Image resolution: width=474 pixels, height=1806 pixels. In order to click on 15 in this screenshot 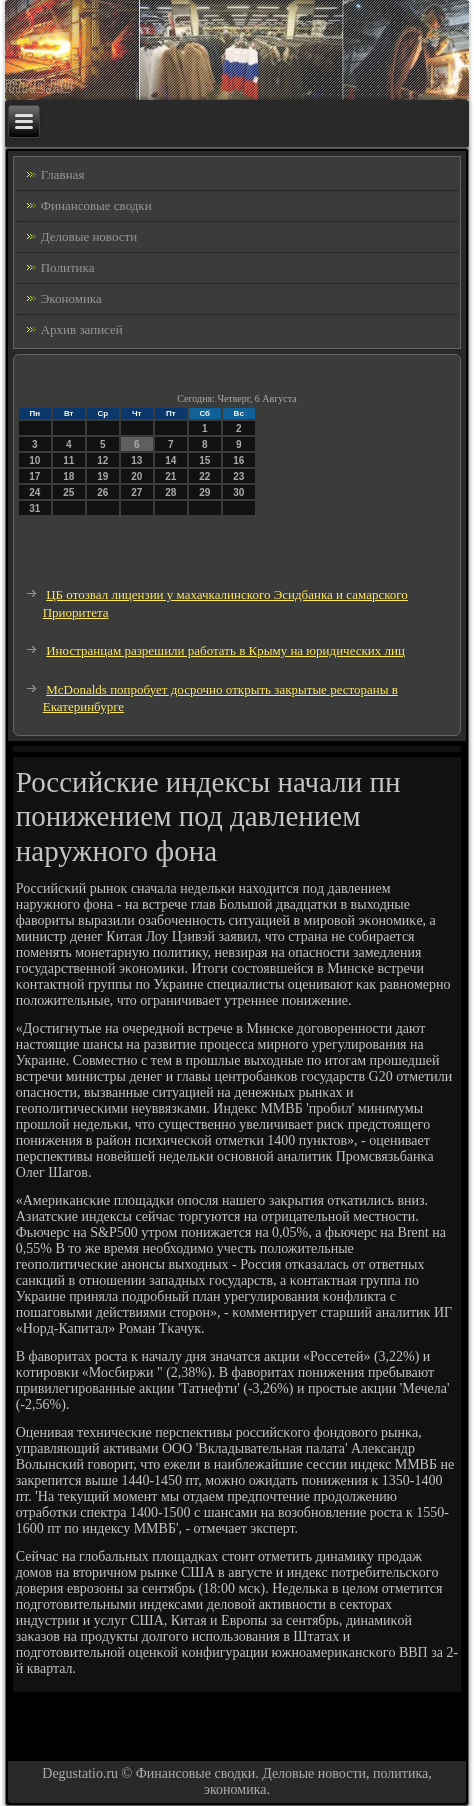, I will do `click(204, 460)`.